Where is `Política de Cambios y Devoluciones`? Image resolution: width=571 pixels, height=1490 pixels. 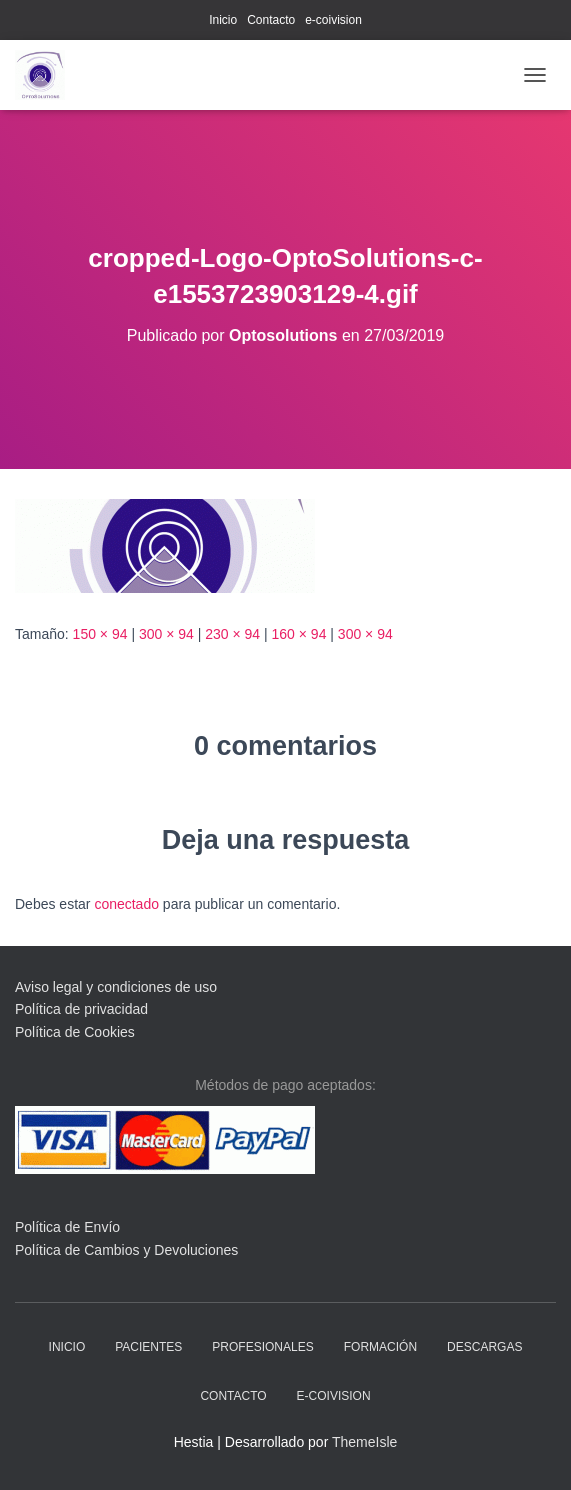
Política de Cambios y Devoluciones is located at coordinates (126, 1250).